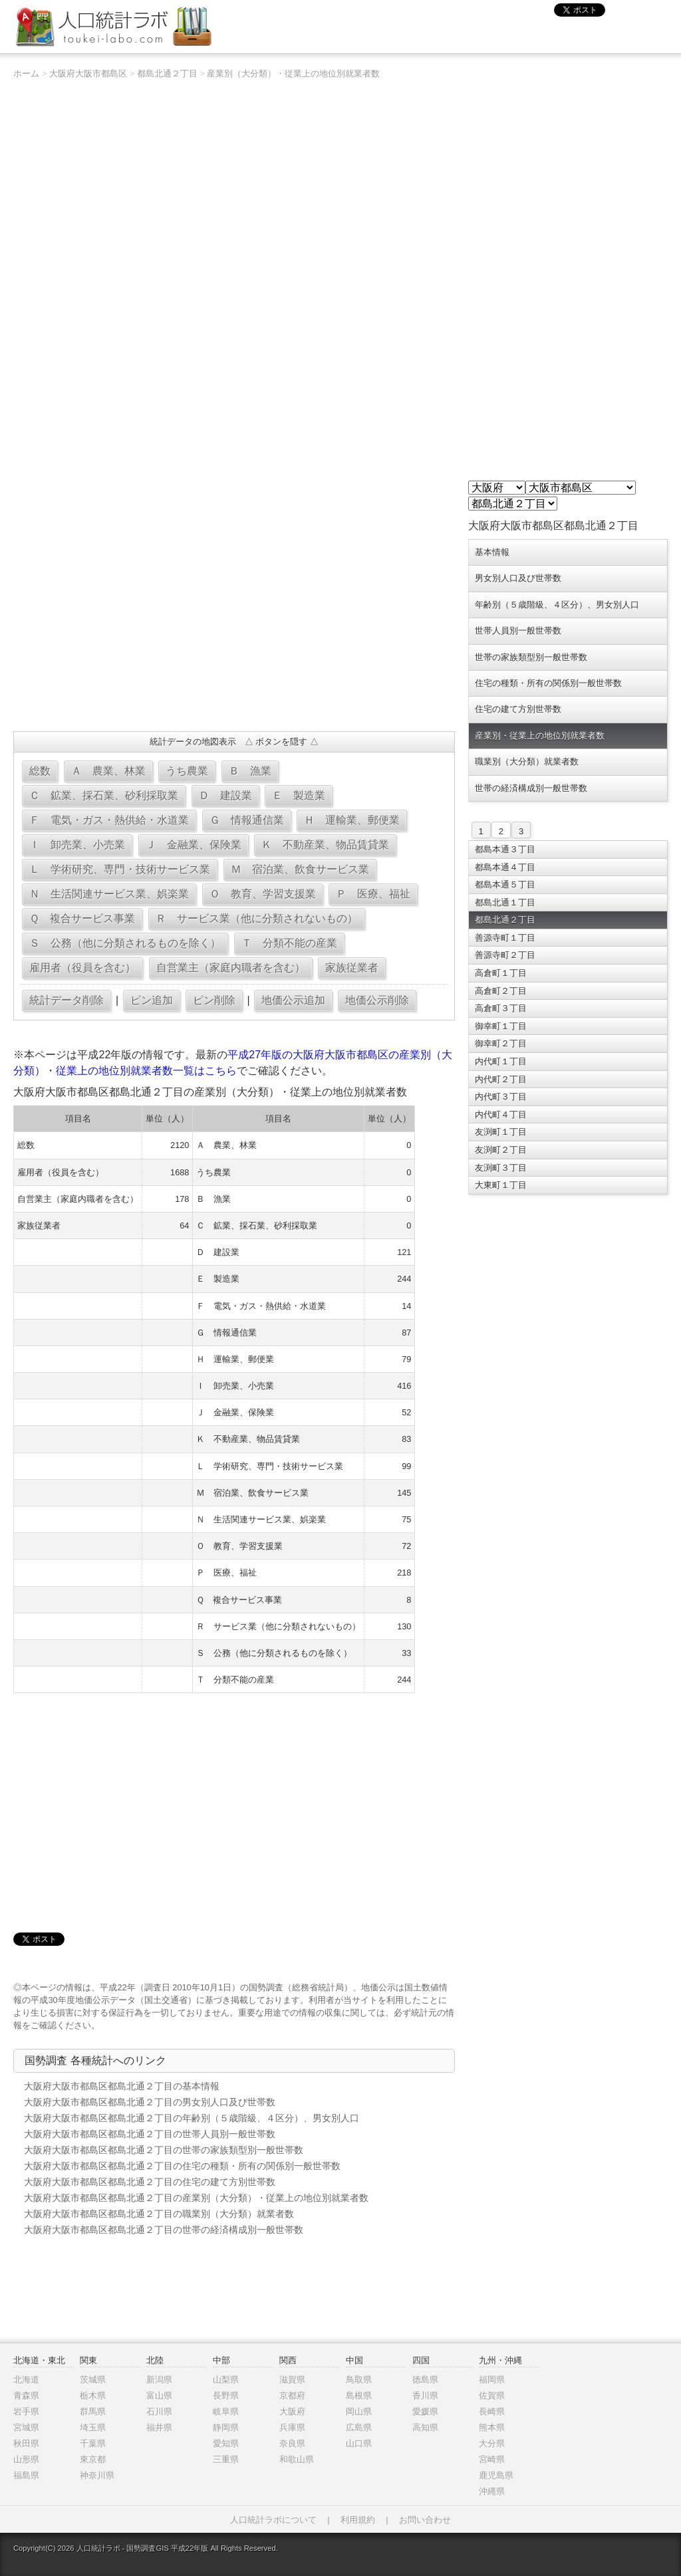  I want to click on 友渕町２丁目, so click(501, 1150).